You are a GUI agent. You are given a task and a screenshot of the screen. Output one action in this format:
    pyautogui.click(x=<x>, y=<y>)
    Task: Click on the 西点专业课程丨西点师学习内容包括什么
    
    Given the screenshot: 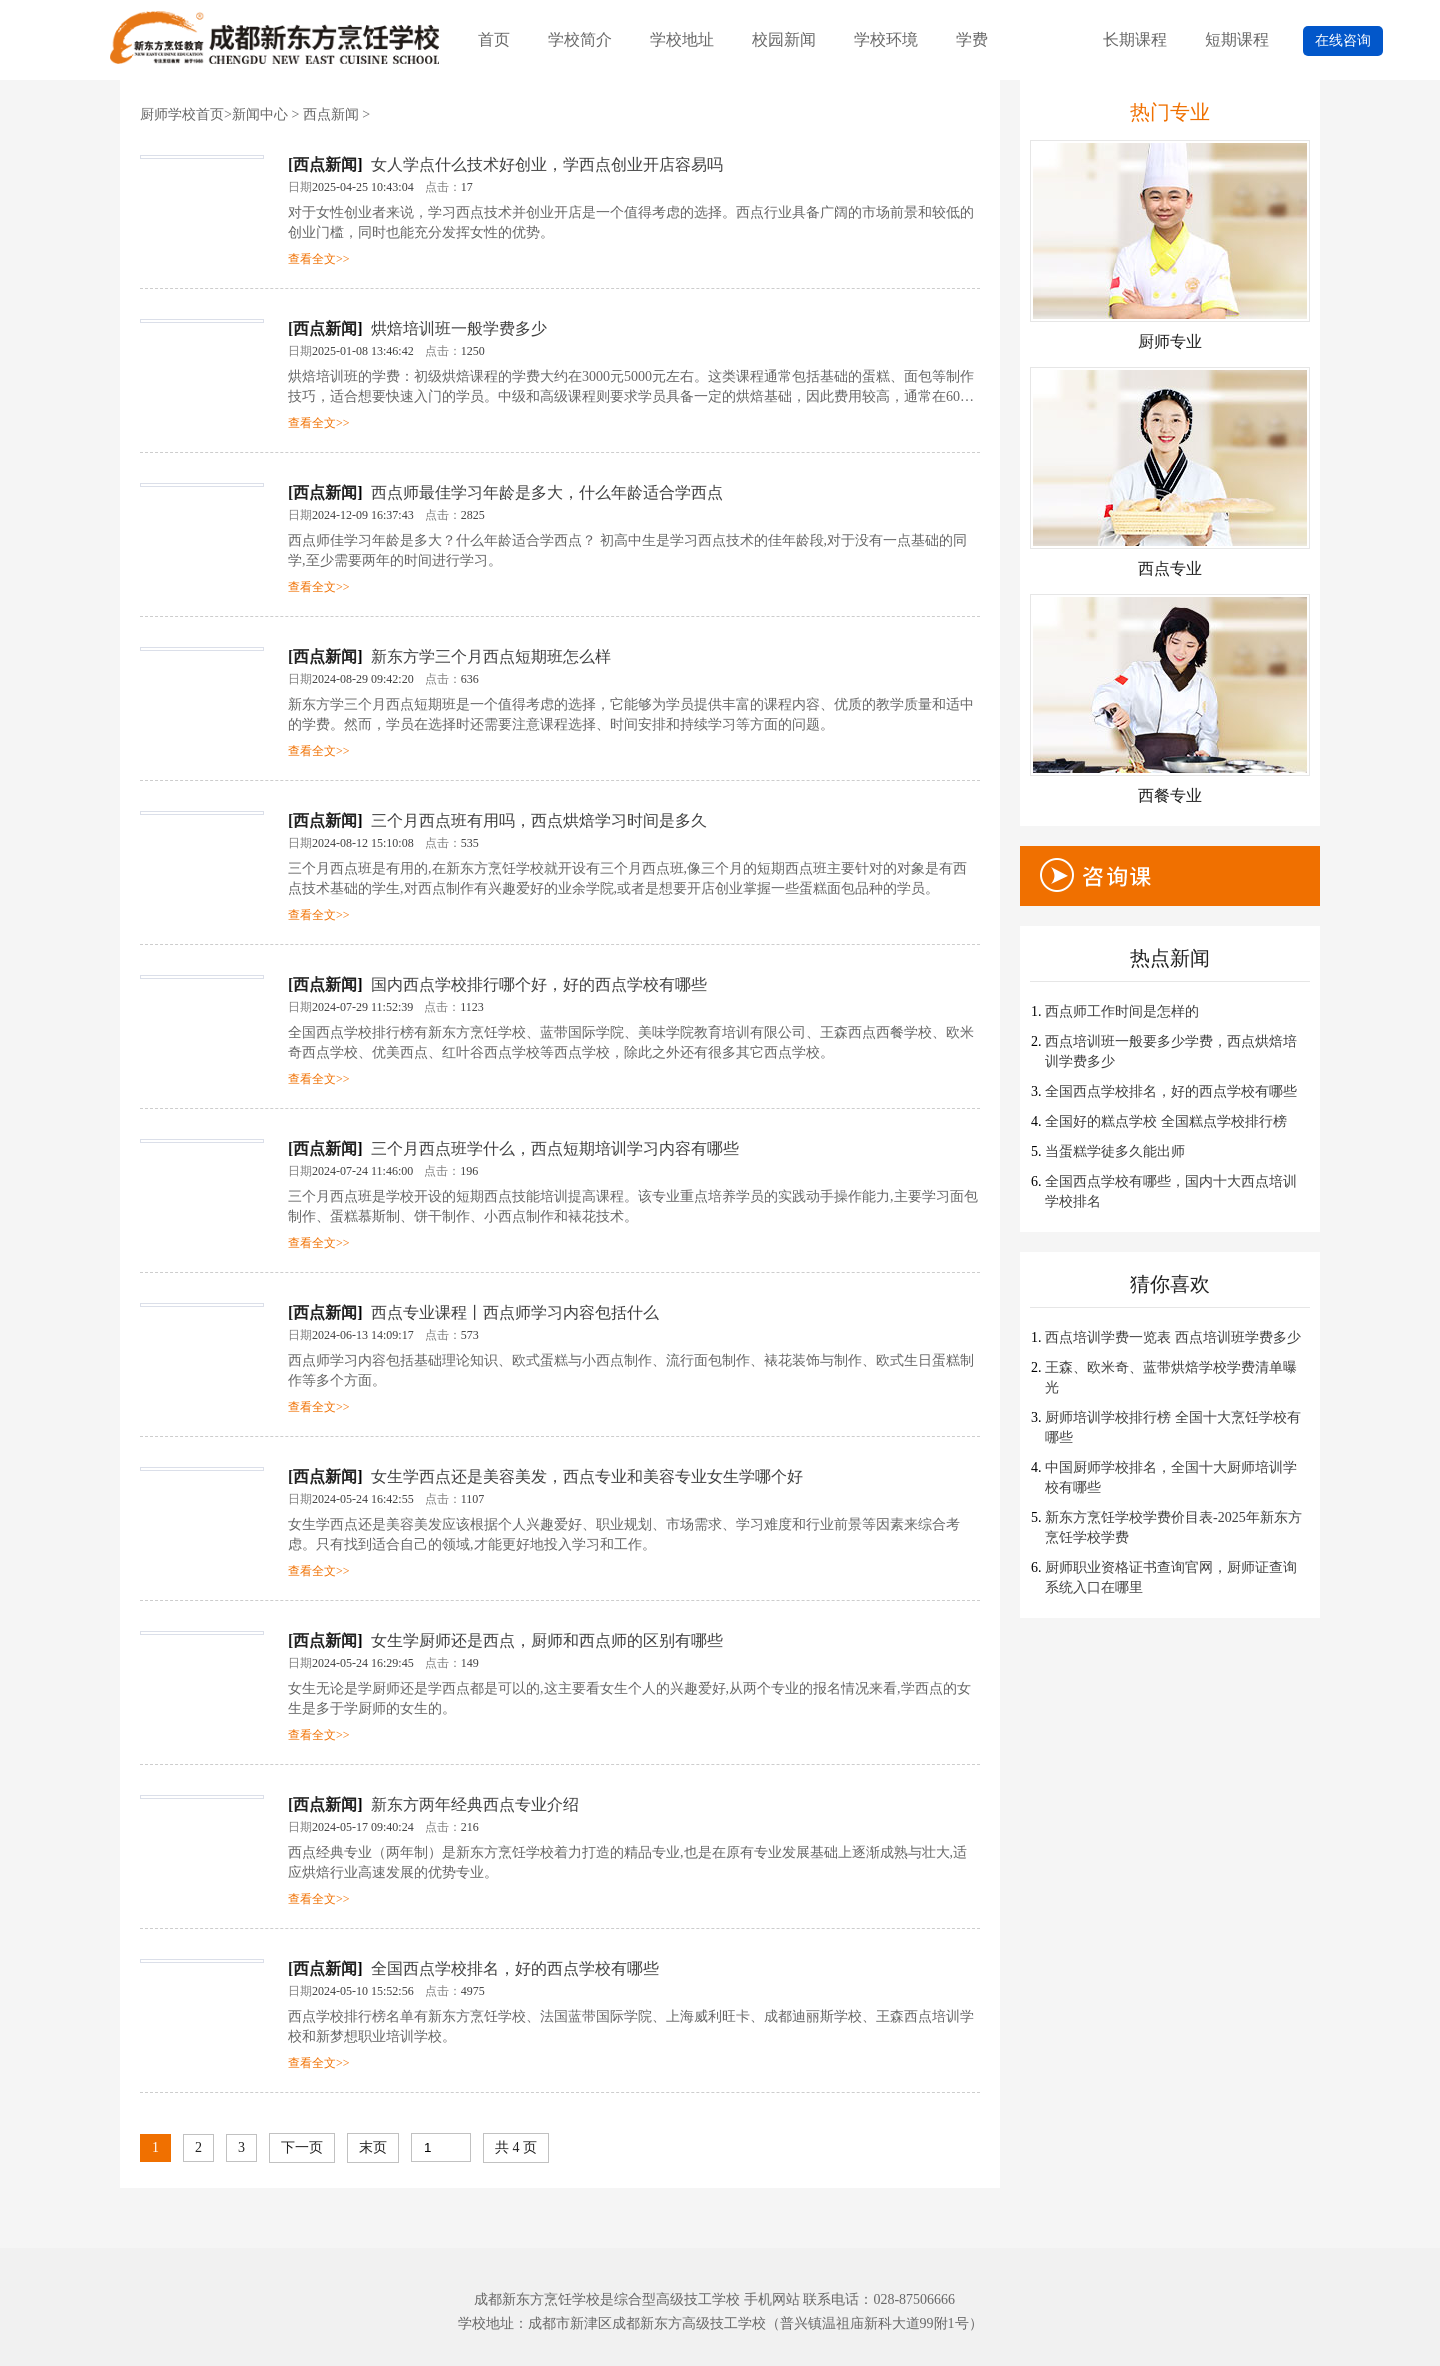 What is the action you would take?
    pyautogui.click(x=515, y=1312)
    